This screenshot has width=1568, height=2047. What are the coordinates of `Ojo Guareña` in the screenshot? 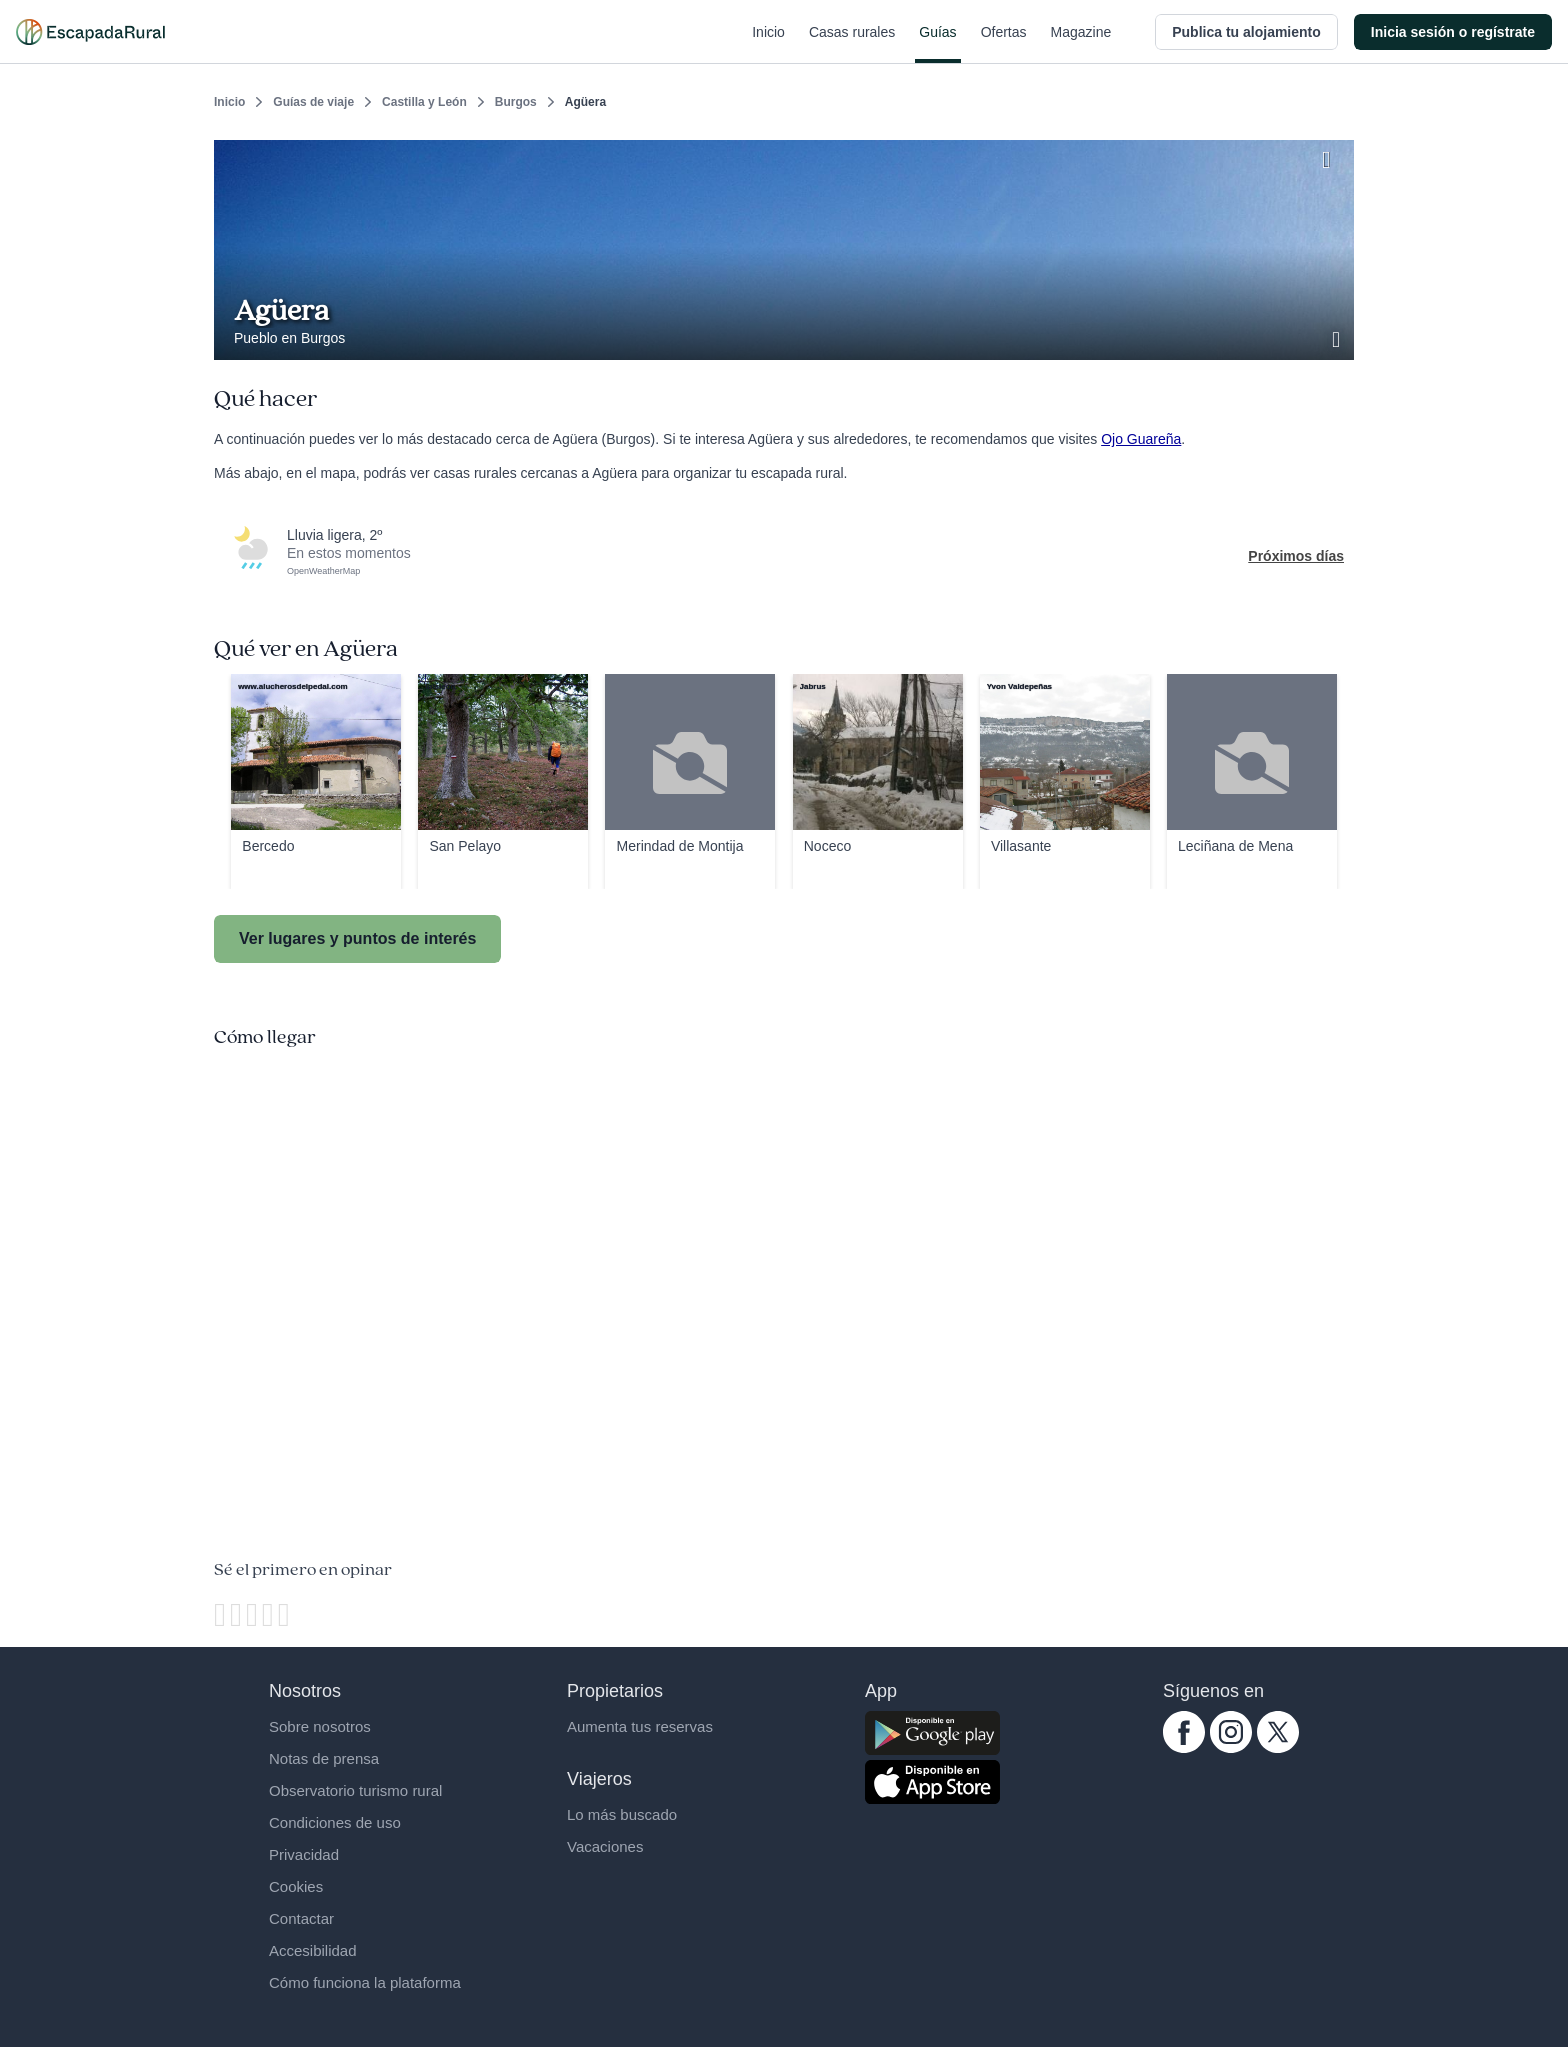 It's located at (1141, 439).